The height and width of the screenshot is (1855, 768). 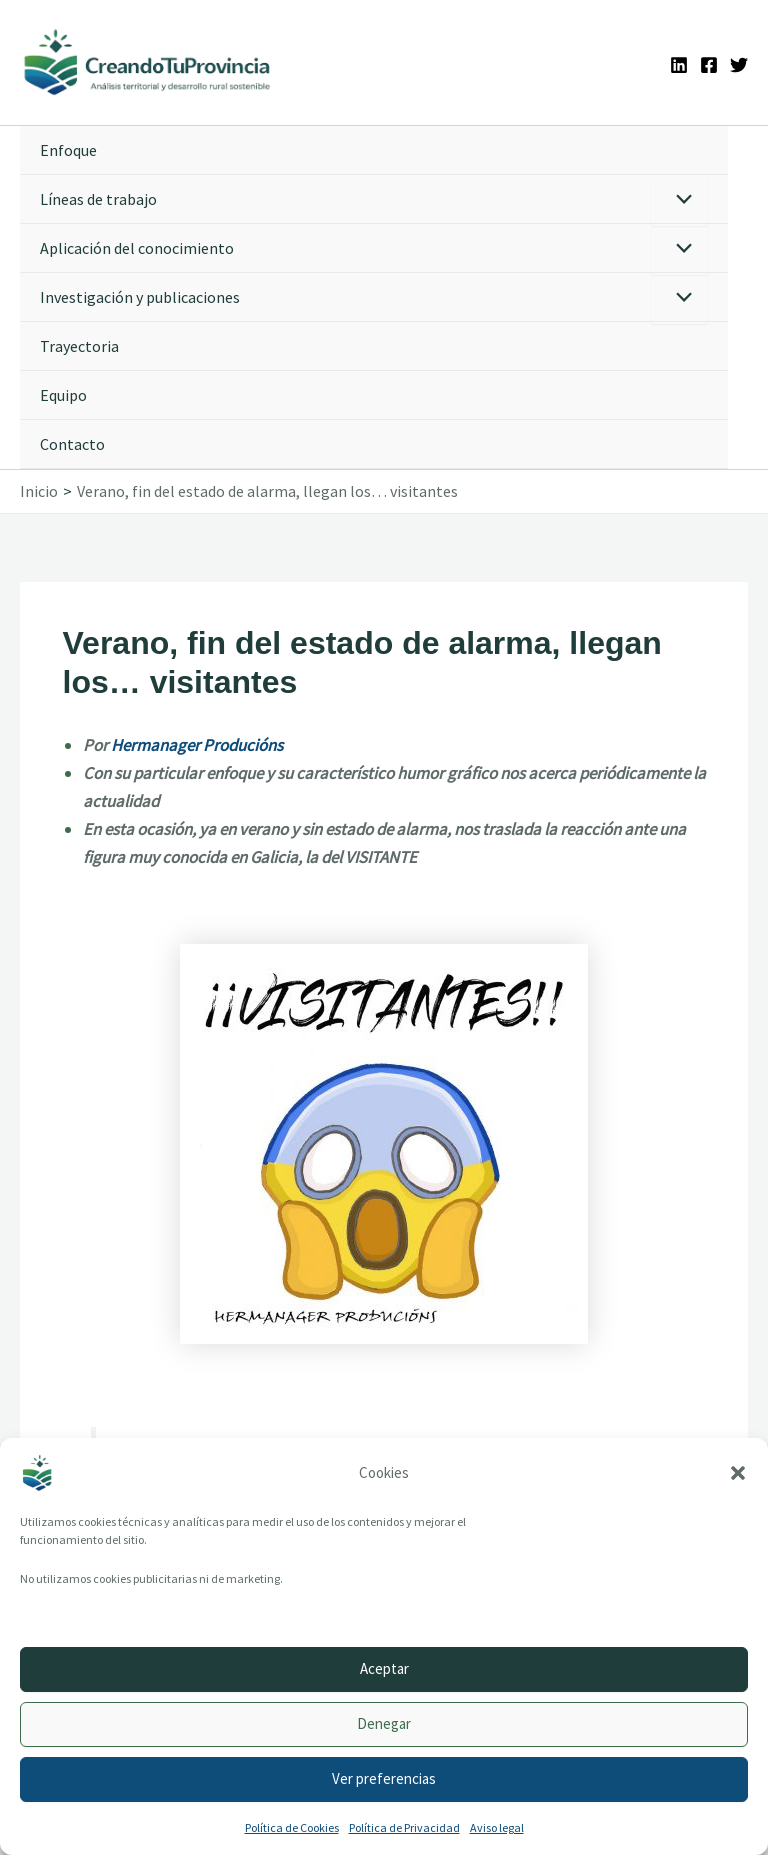 I want to click on [Alternar menú], so click(x=679, y=201).